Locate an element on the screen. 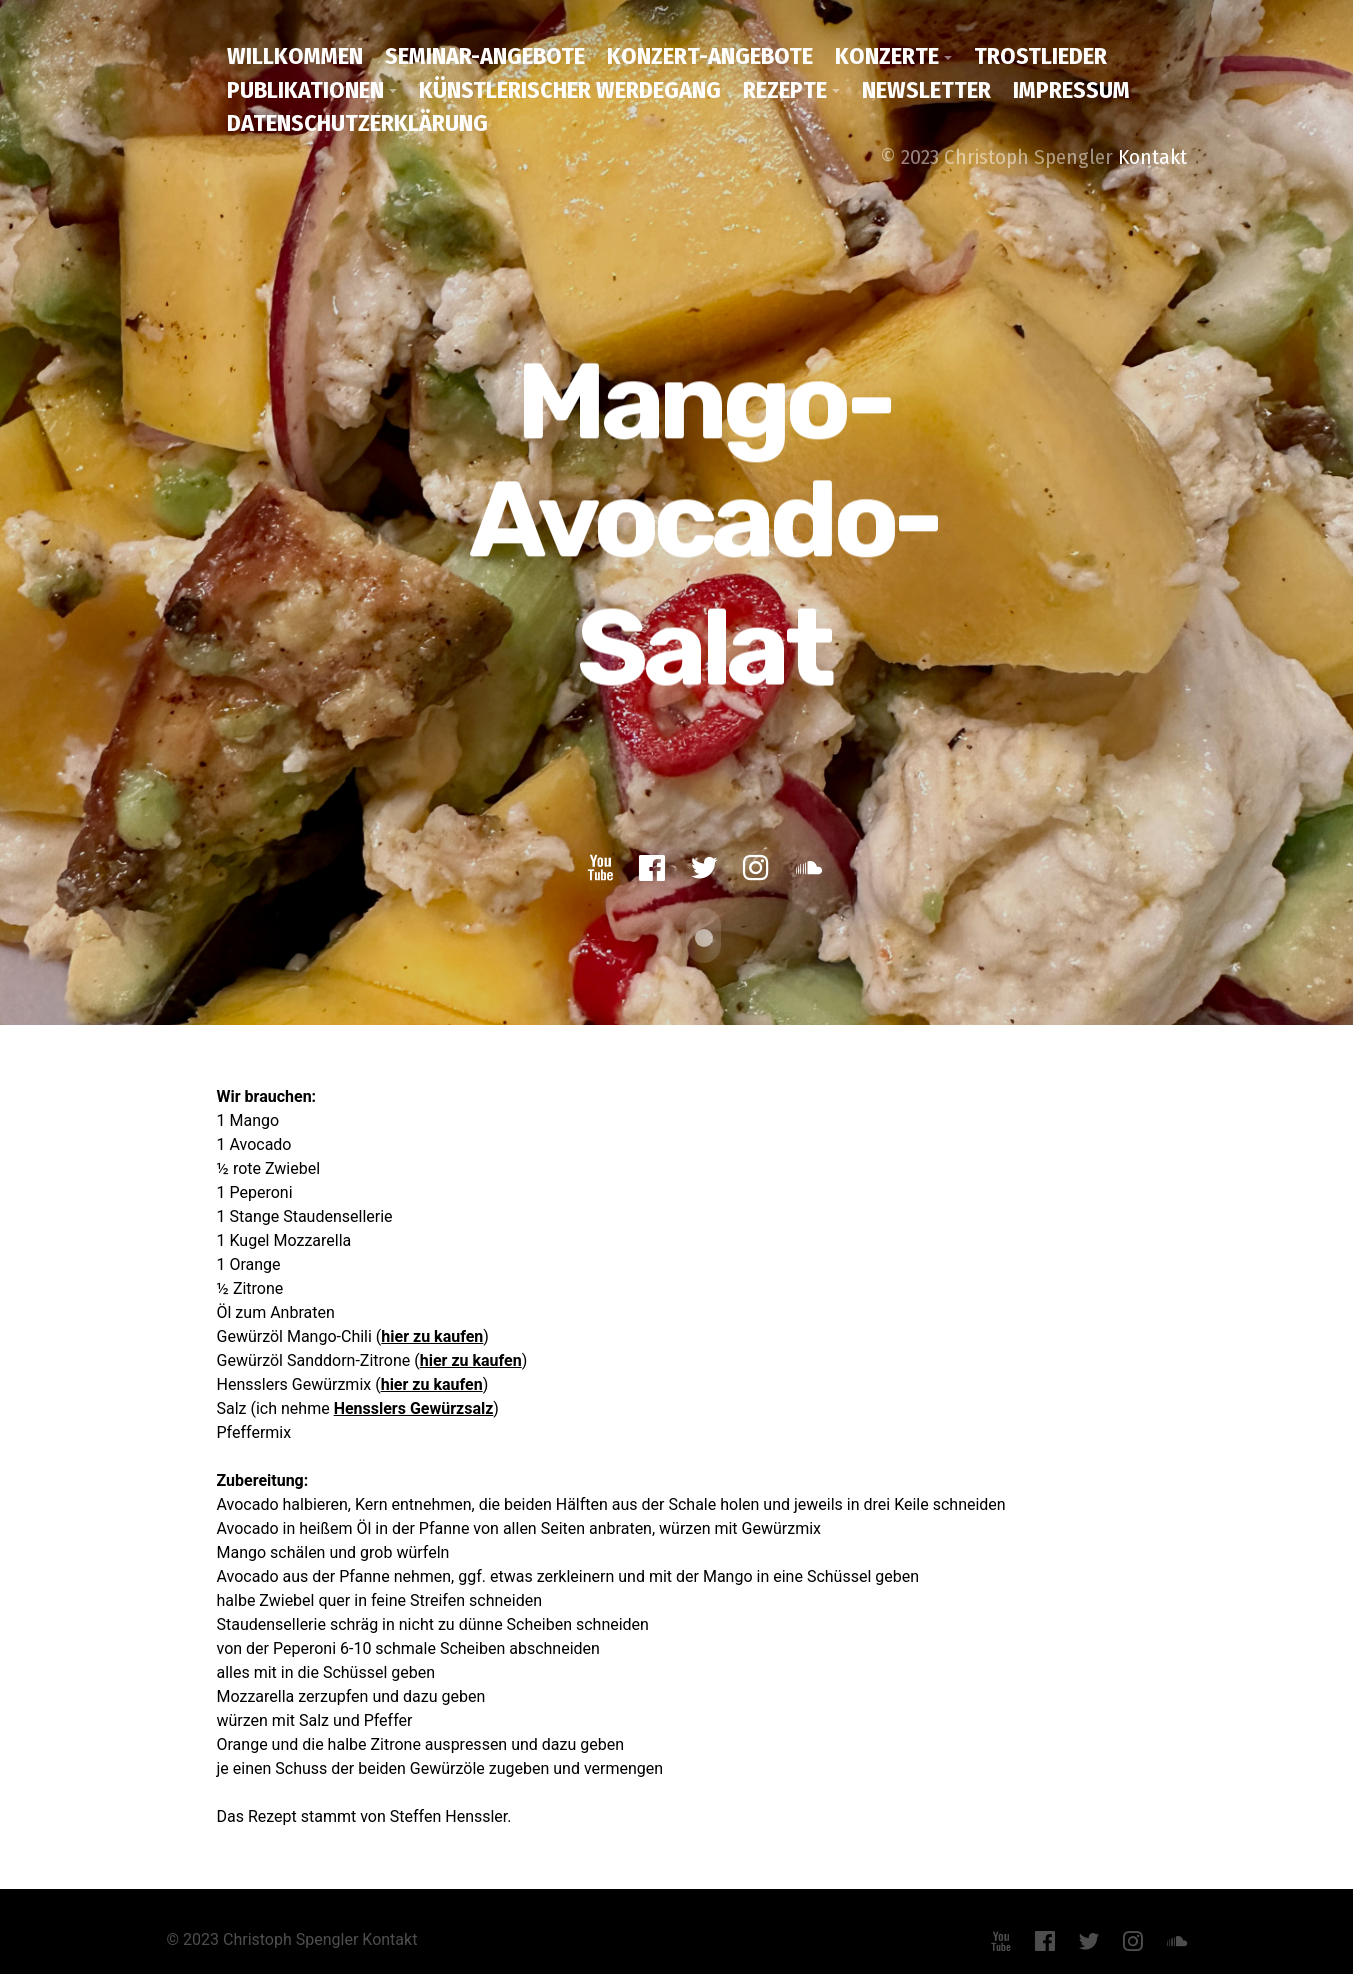 The height and width of the screenshot is (1974, 1353). Newsletter is located at coordinates (926, 90).